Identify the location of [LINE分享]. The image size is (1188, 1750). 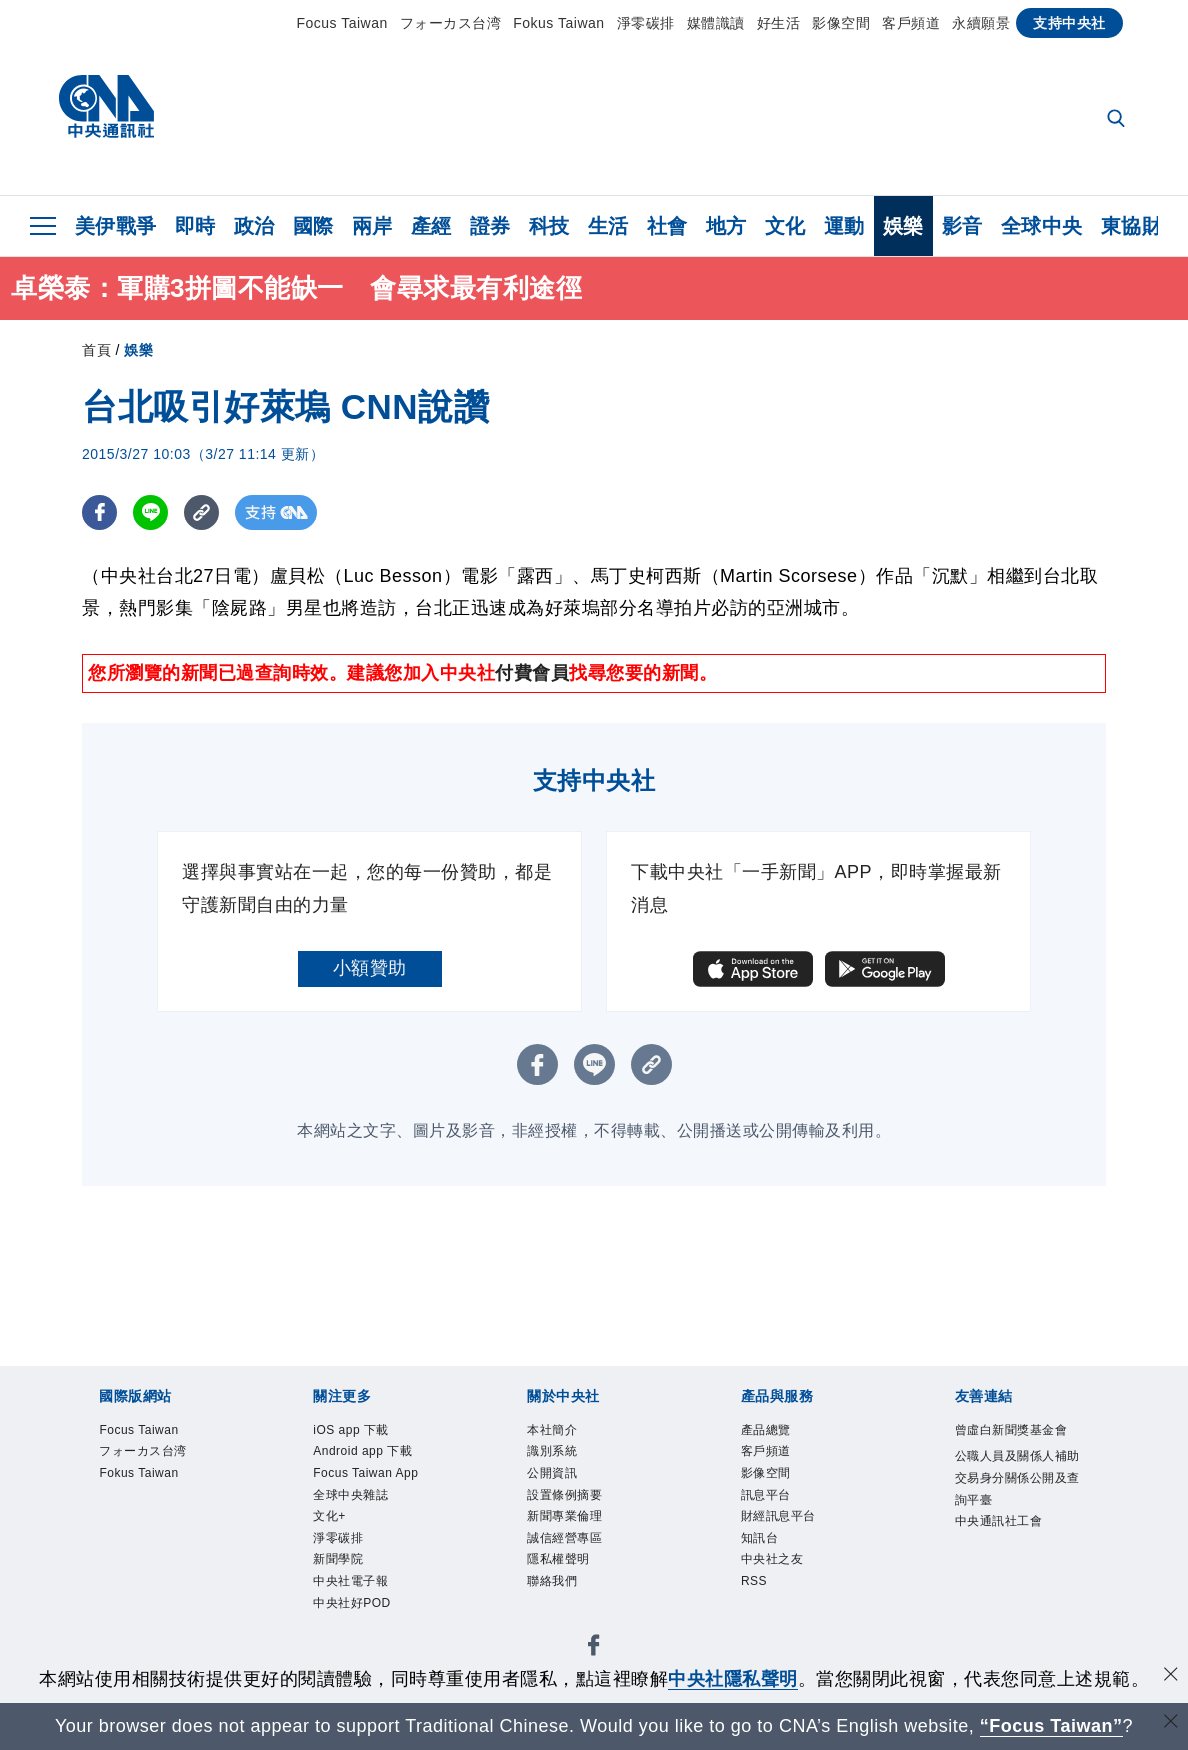
(150, 512).